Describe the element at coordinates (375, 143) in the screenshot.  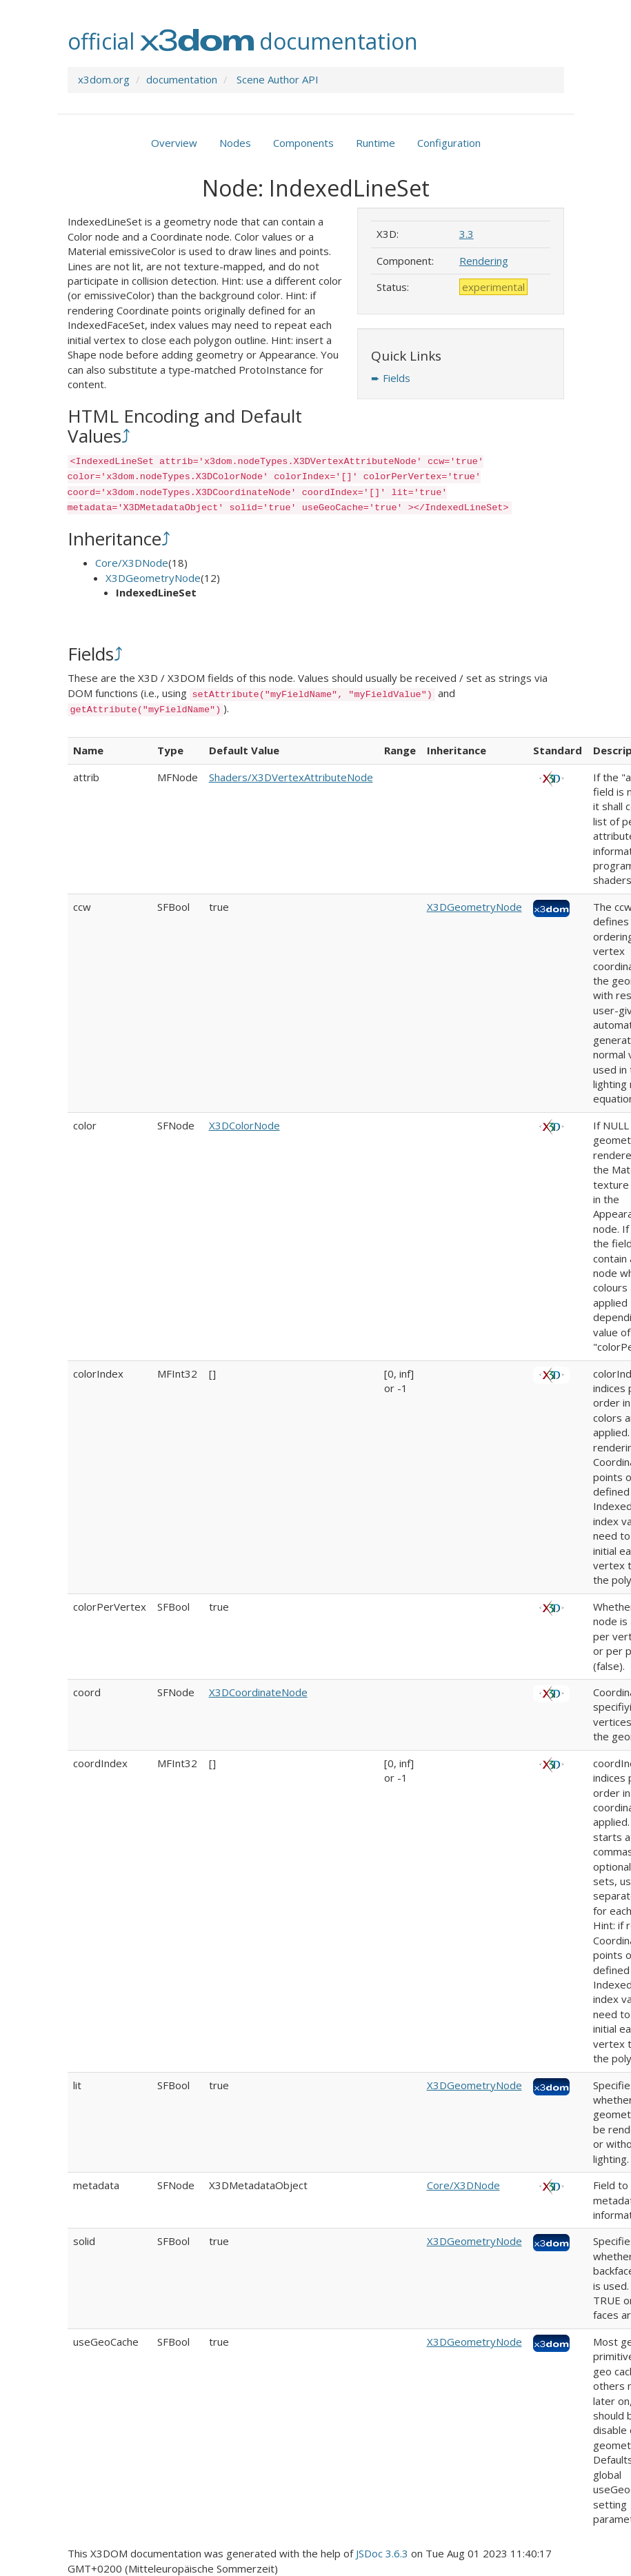
I see `Runtime` at that location.